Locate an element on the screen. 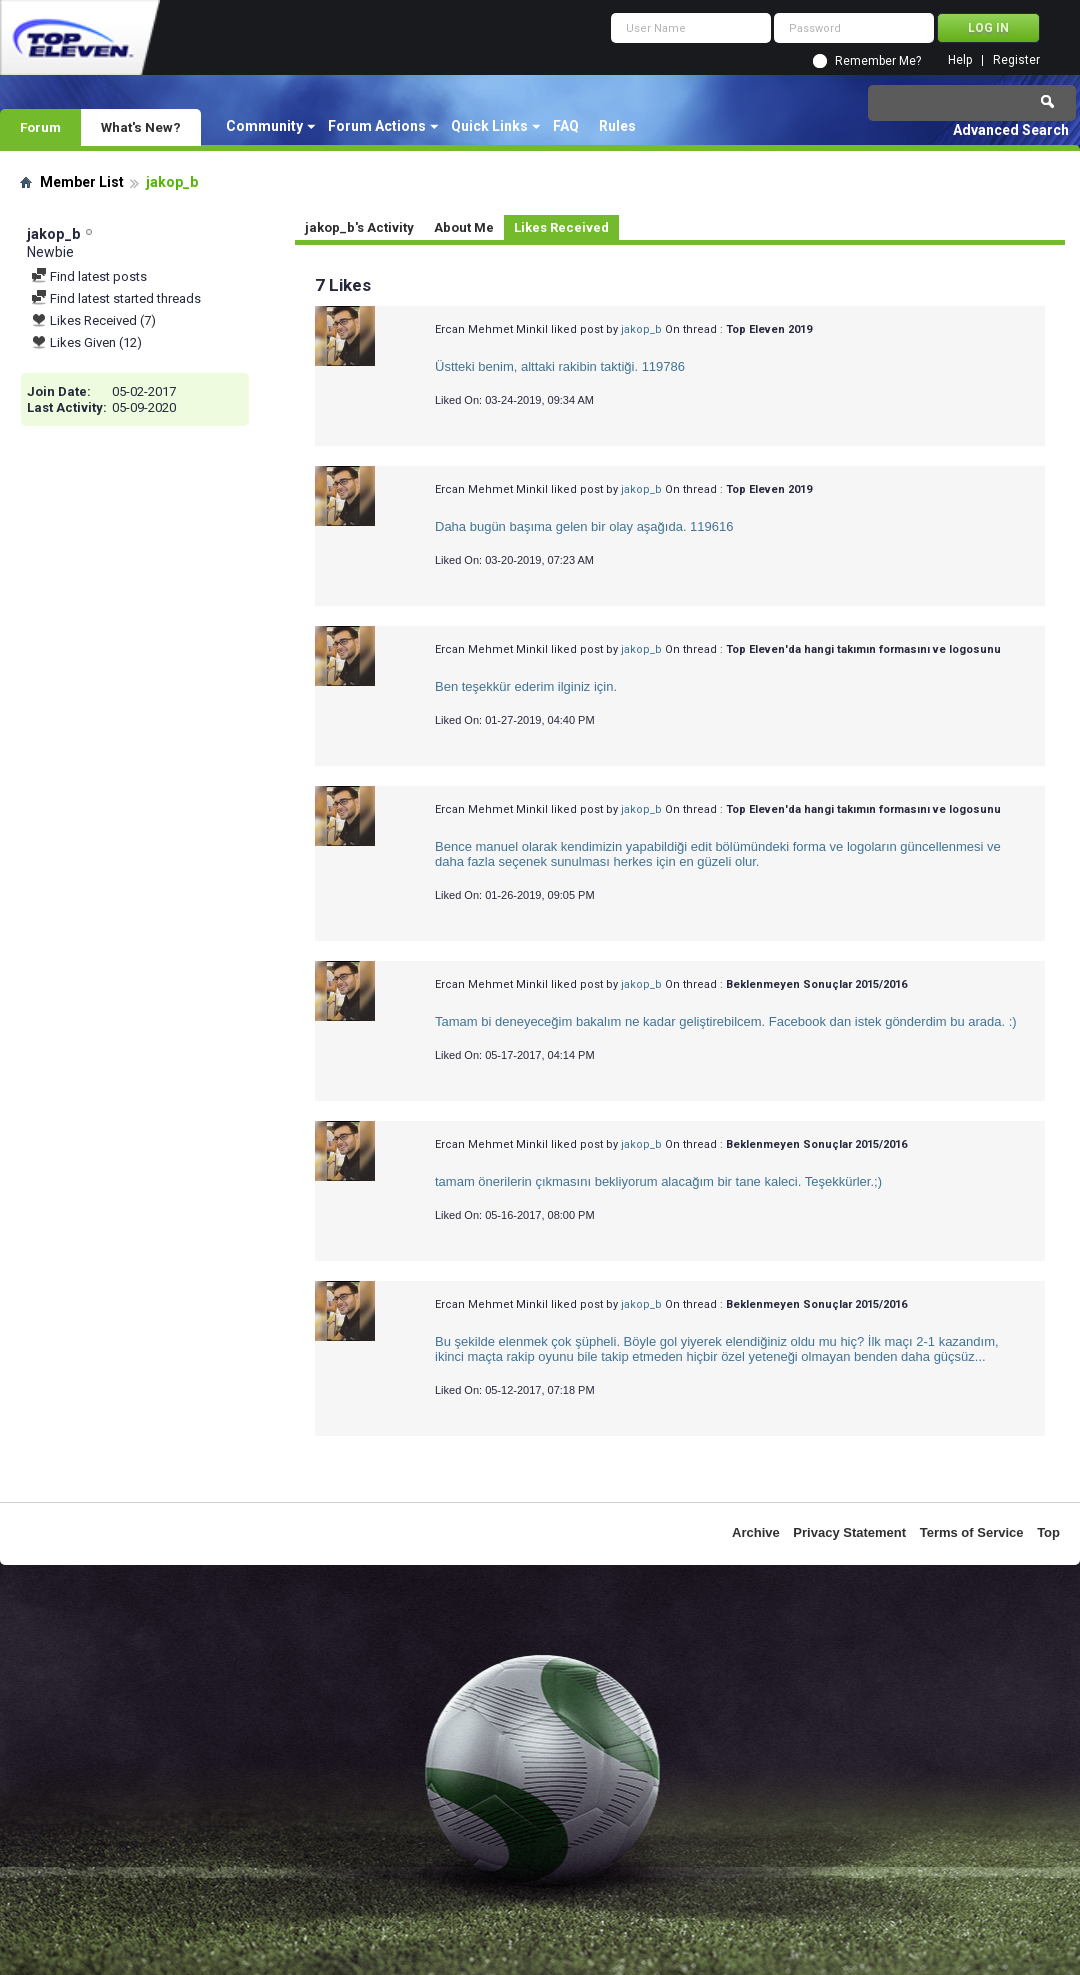 The height and width of the screenshot is (1975, 1080). Forum Actions is located at coordinates (377, 126).